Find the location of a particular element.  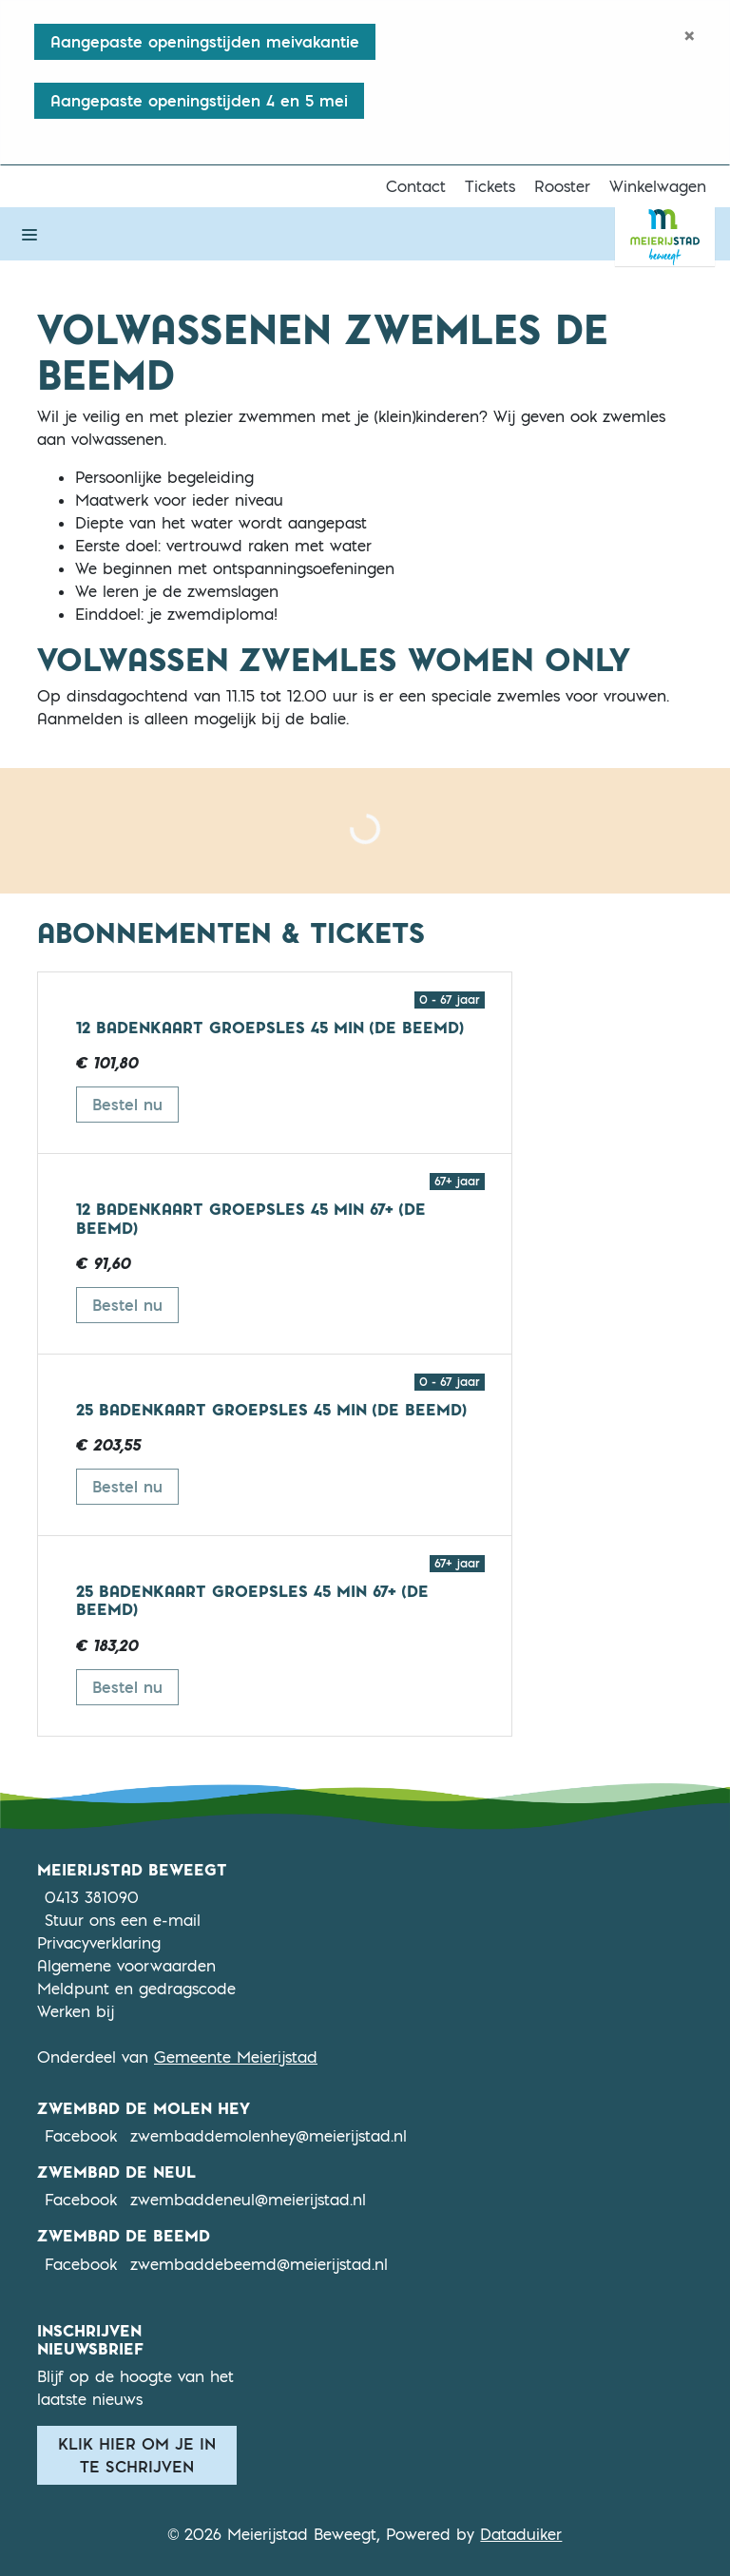

Algemene voorwaarden is located at coordinates (126, 1965).